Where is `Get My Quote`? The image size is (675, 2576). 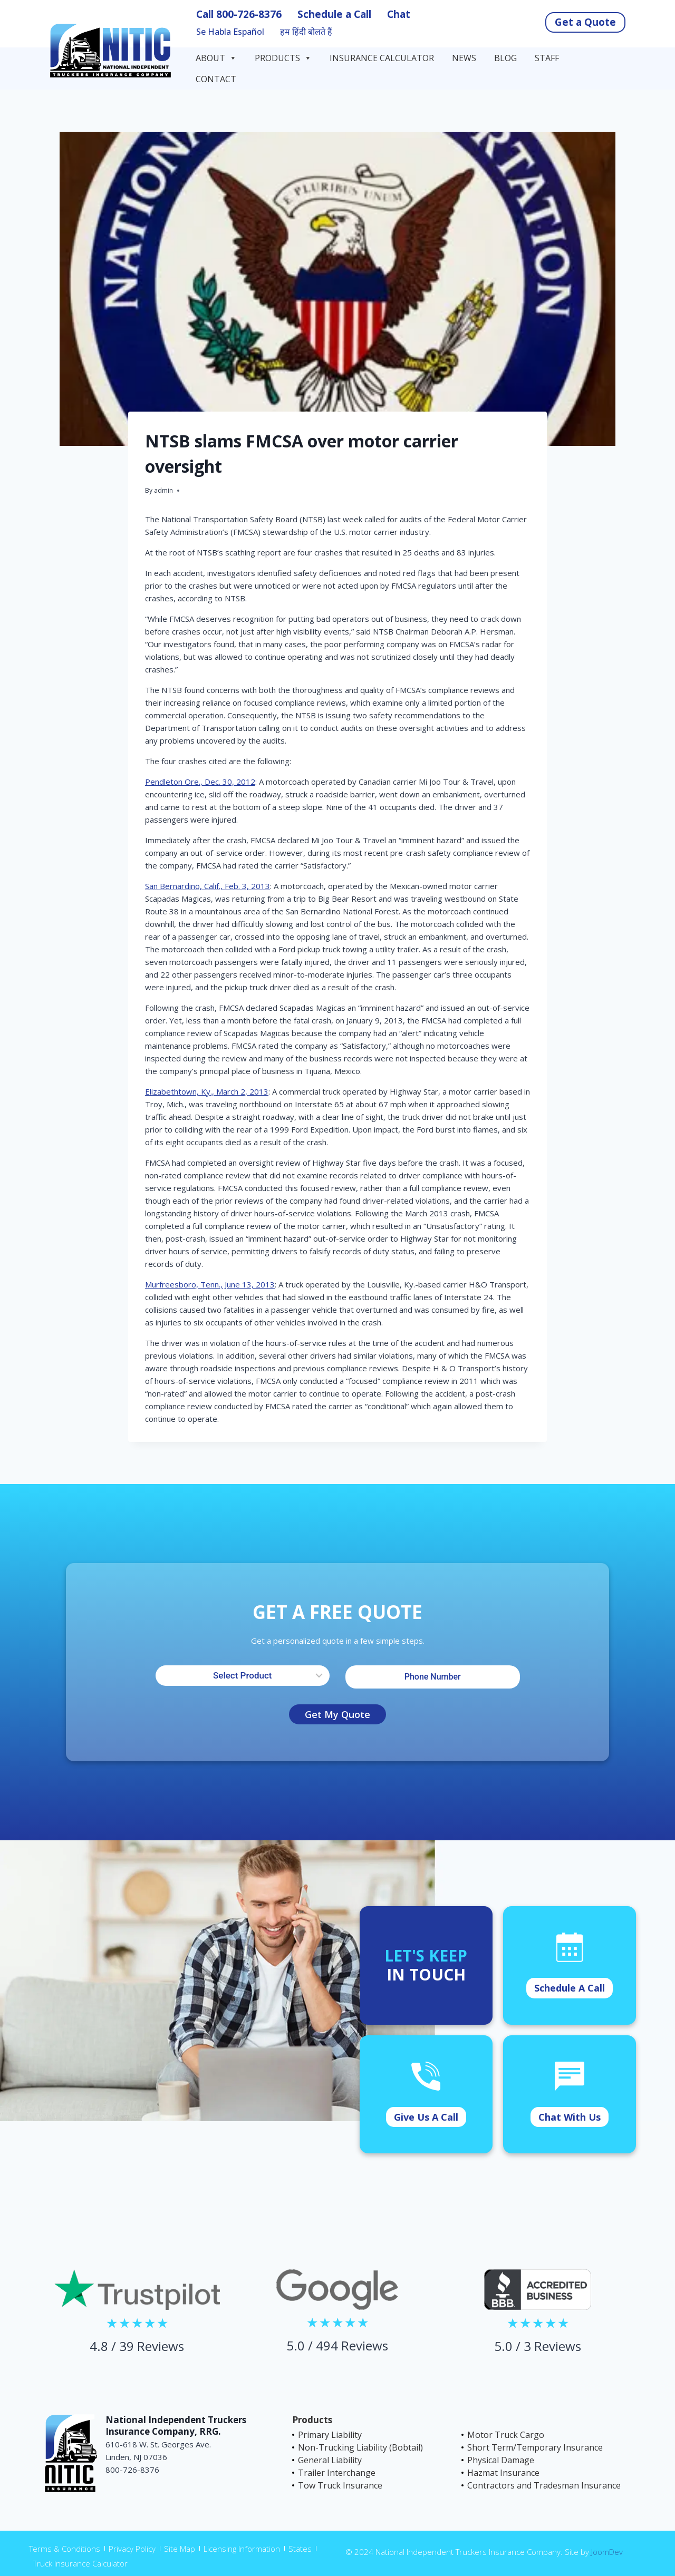
Get My Quote is located at coordinates (337, 1714).